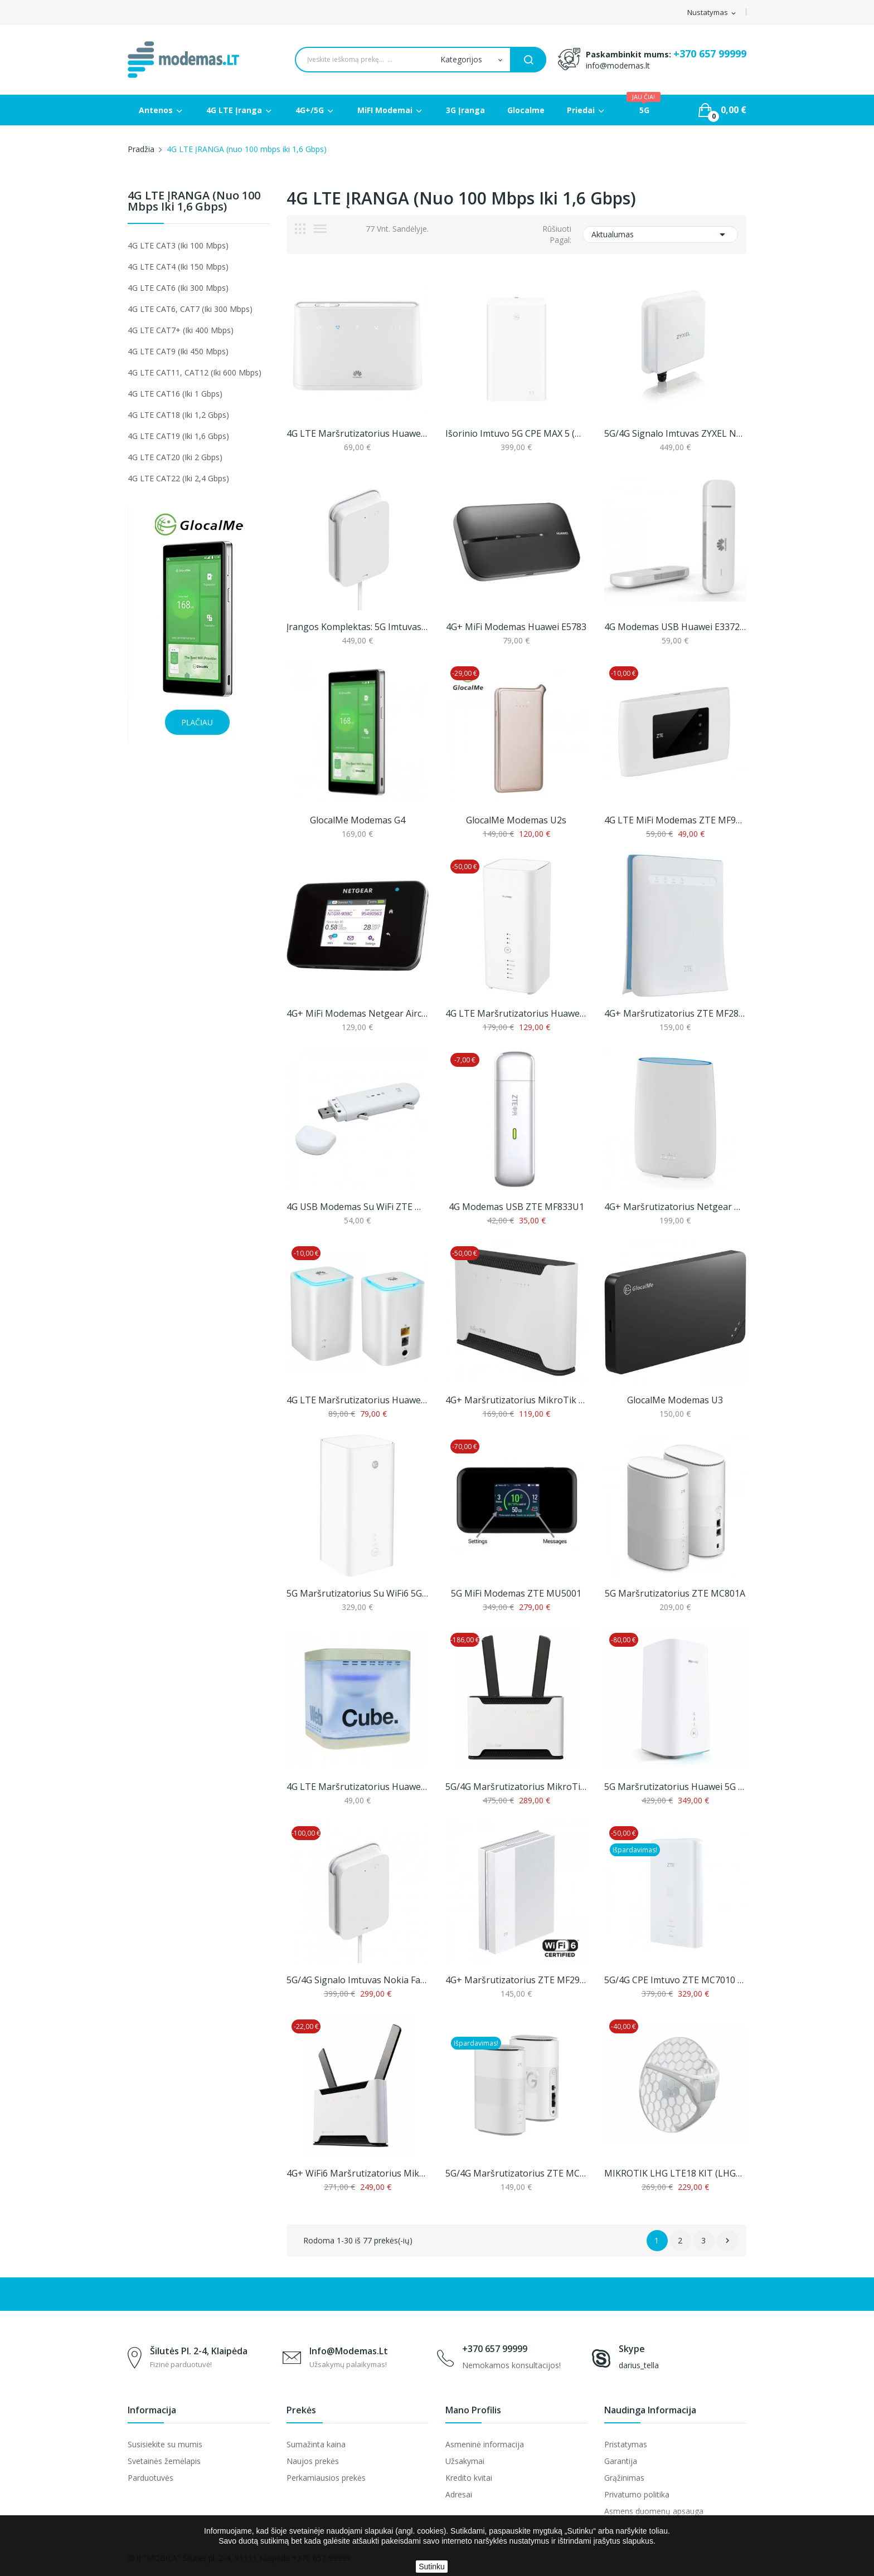 The image size is (874, 2576). Describe the element at coordinates (178, 351) in the screenshot. I see `4G LTE CAT9 (iki 450 mbps)` at that location.